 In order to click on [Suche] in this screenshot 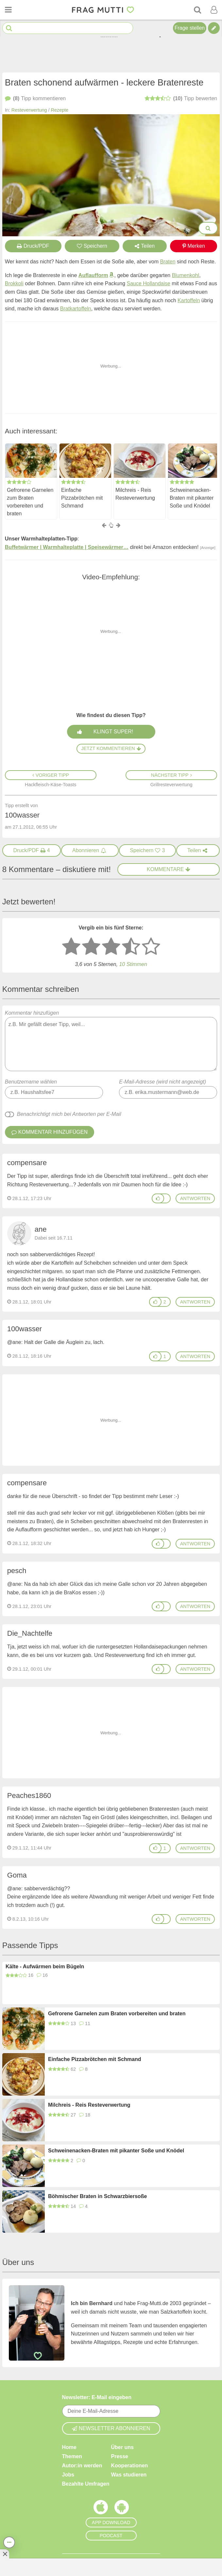, I will do `click(197, 10)`.